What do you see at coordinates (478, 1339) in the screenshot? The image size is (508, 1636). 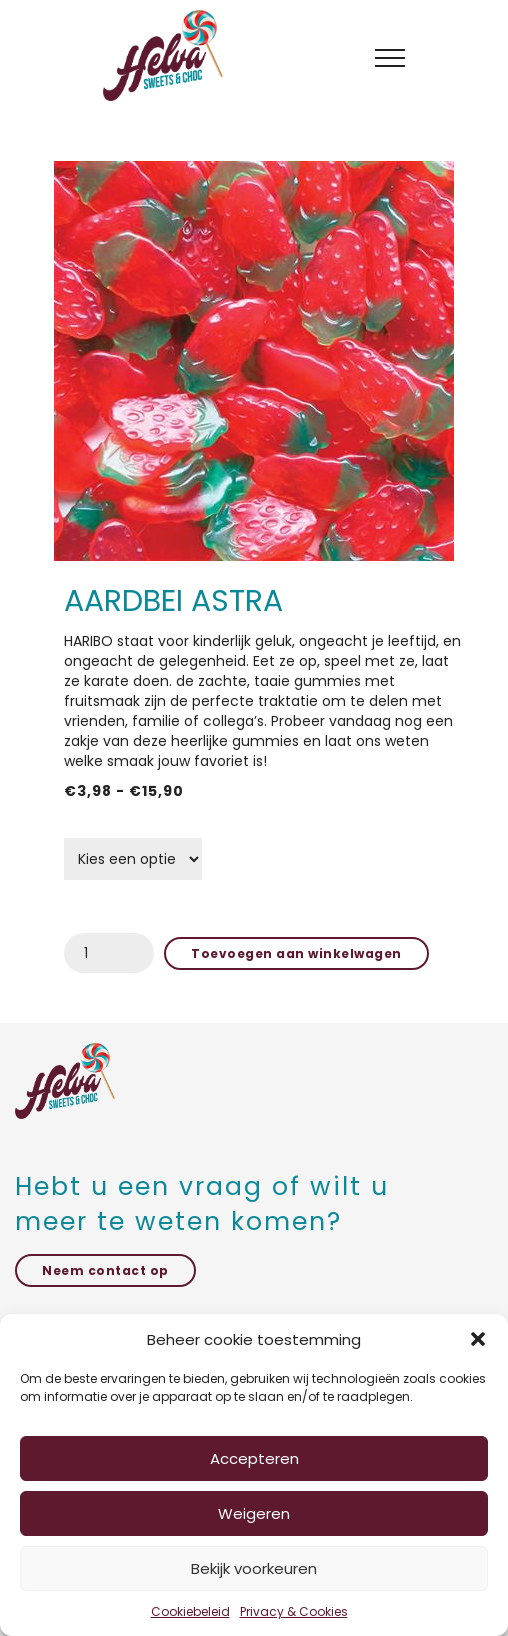 I see `[button]` at bounding box center [478, 1339].